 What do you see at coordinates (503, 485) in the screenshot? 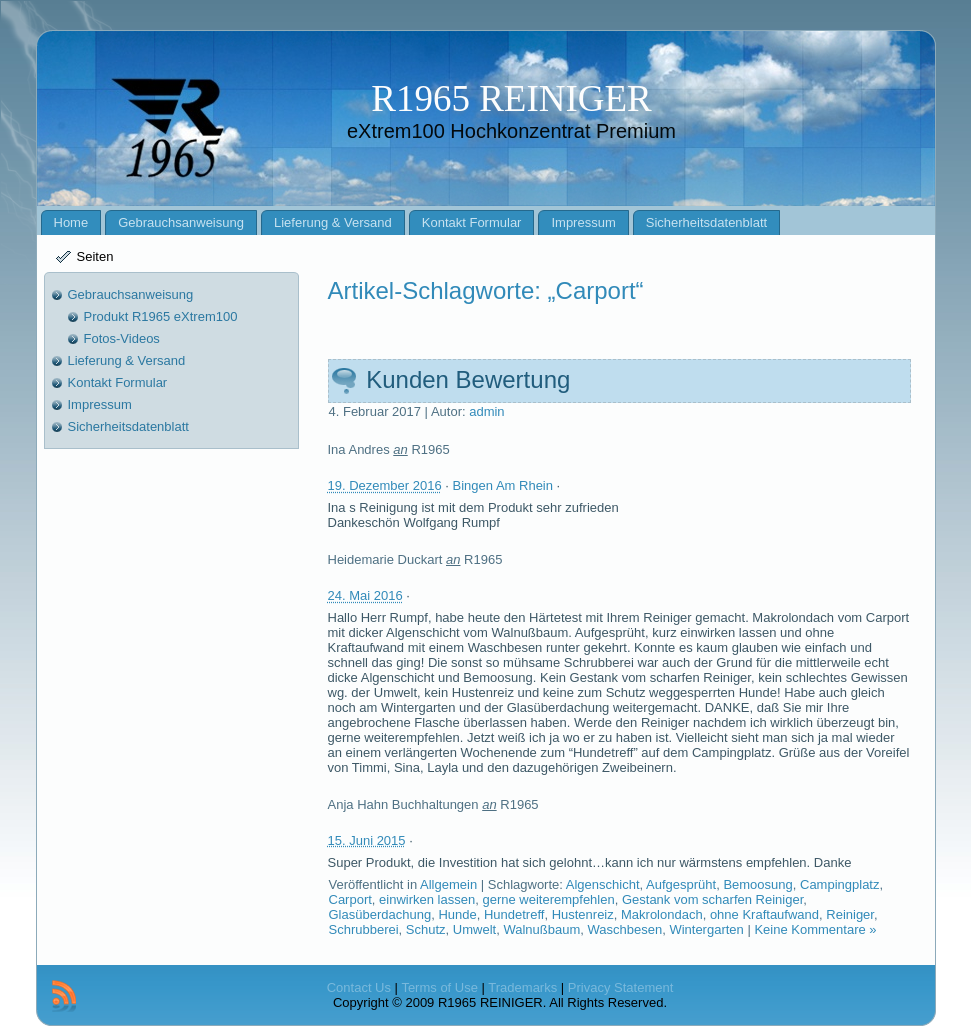
I see `Bingen Am Rhein` at bounding box center [503, 485].